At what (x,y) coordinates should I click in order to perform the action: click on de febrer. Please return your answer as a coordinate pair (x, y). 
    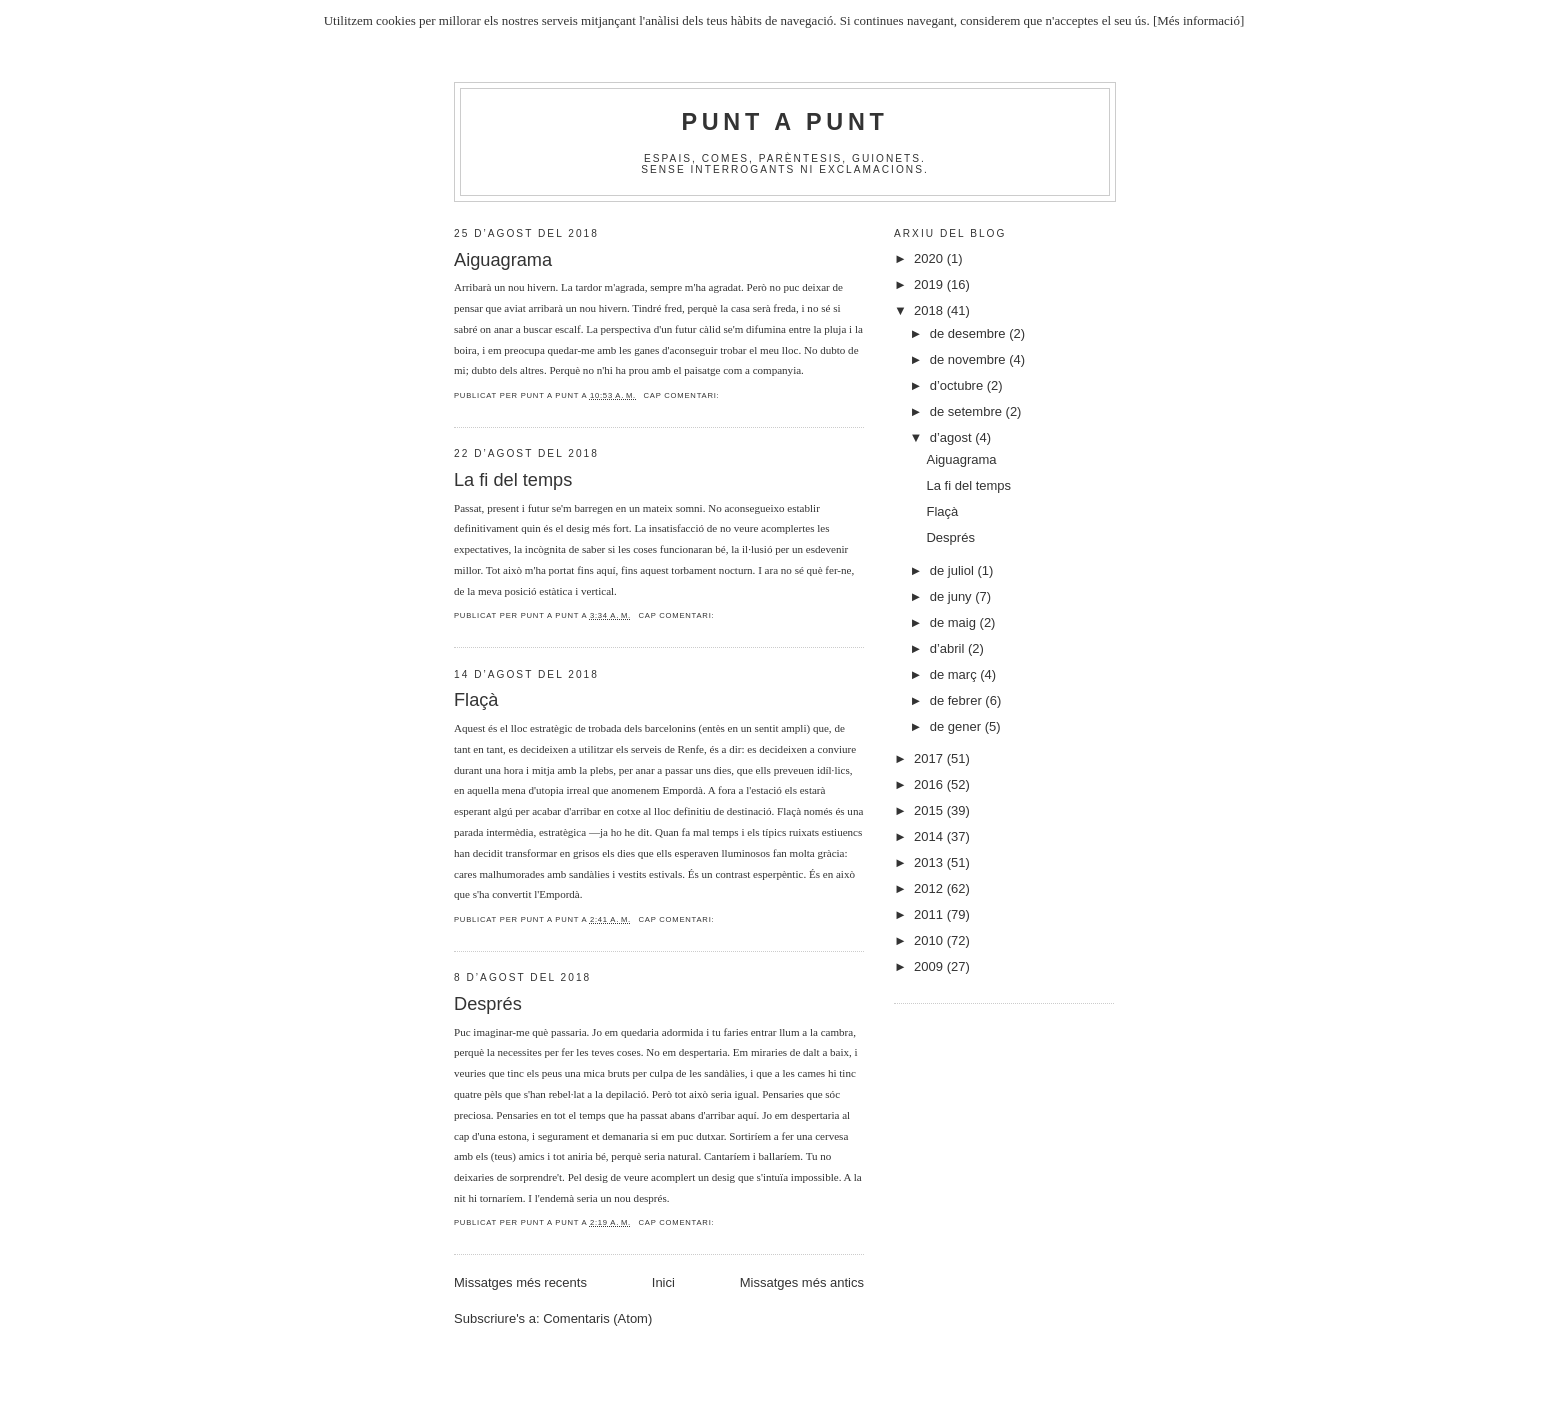
    Looking at the image, I should click on (958, 700).